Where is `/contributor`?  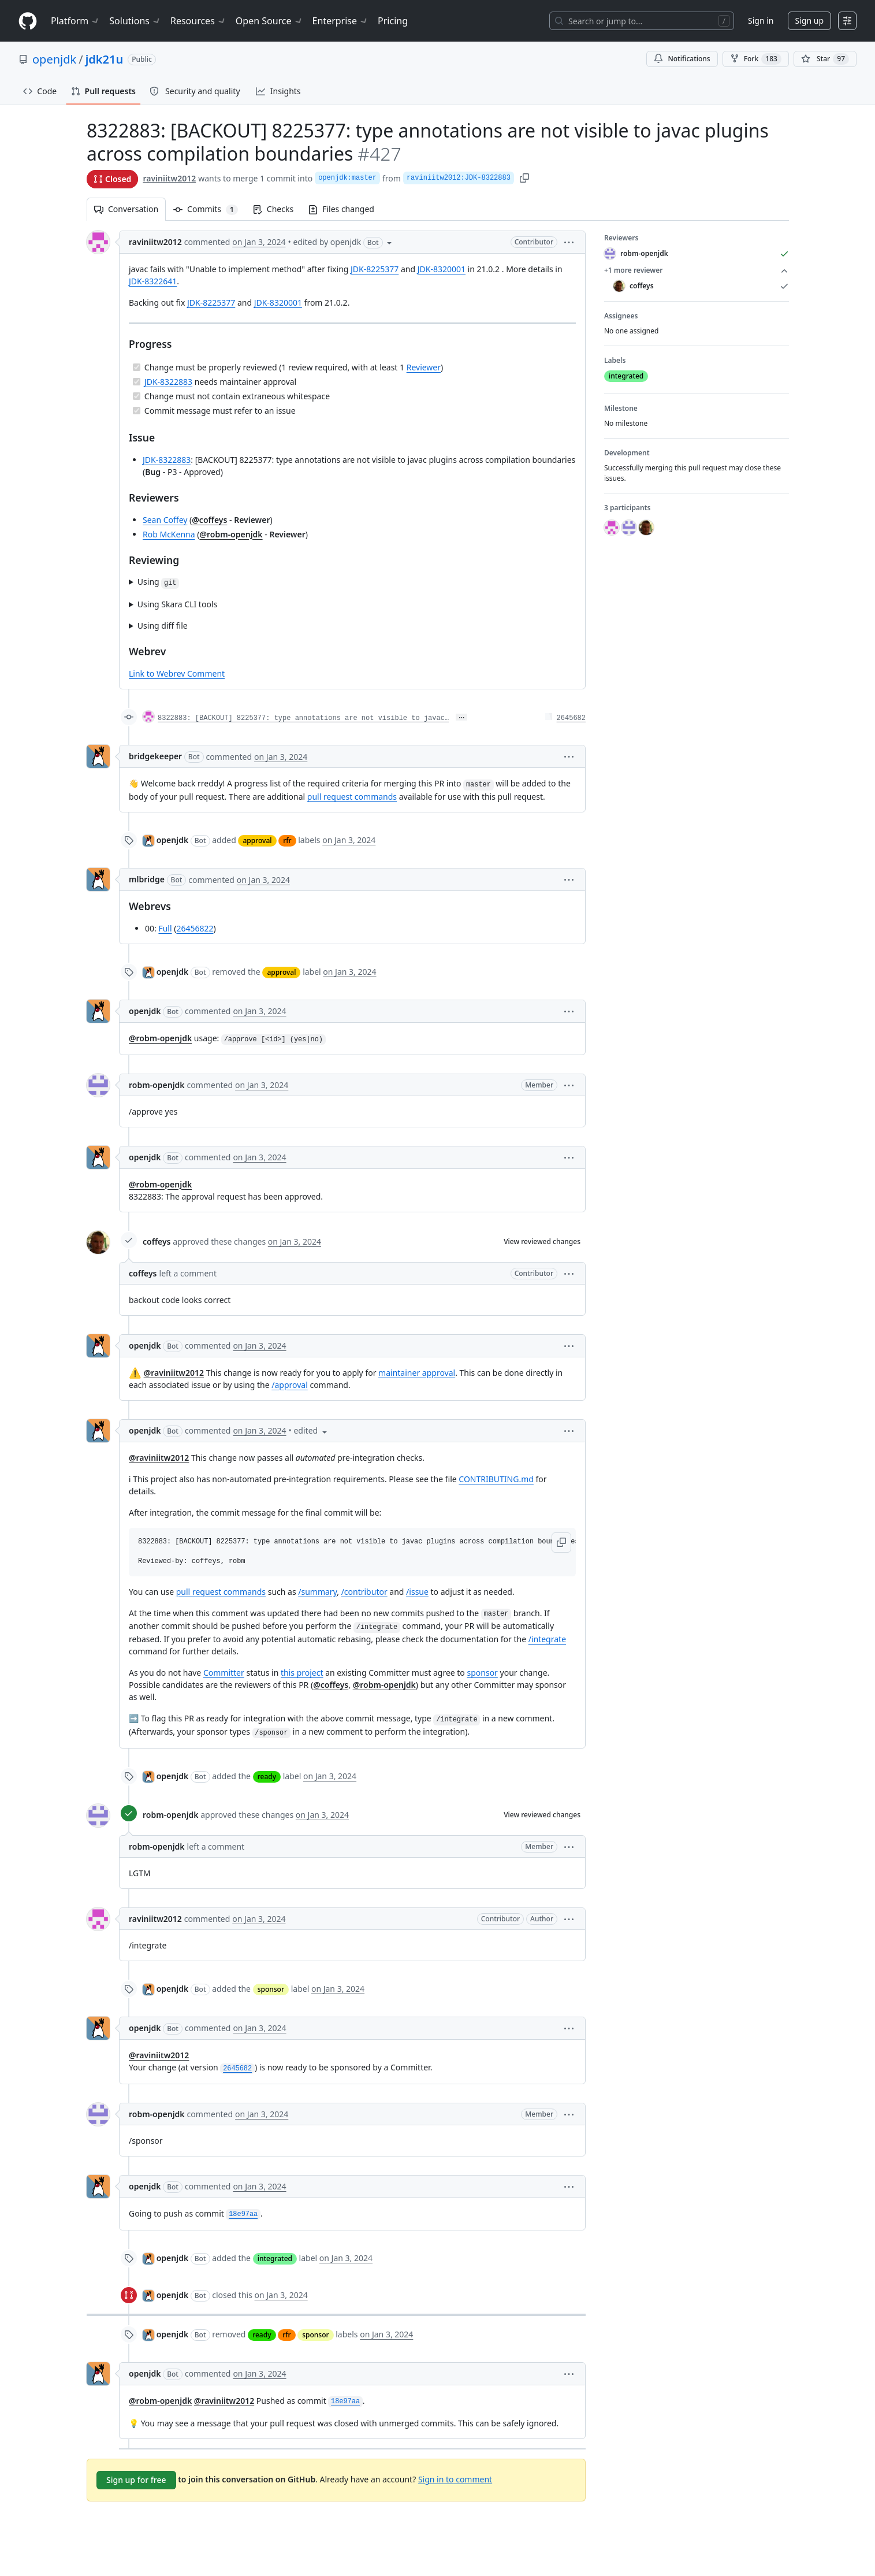
/contributor is located at coordinates (364, 1591).